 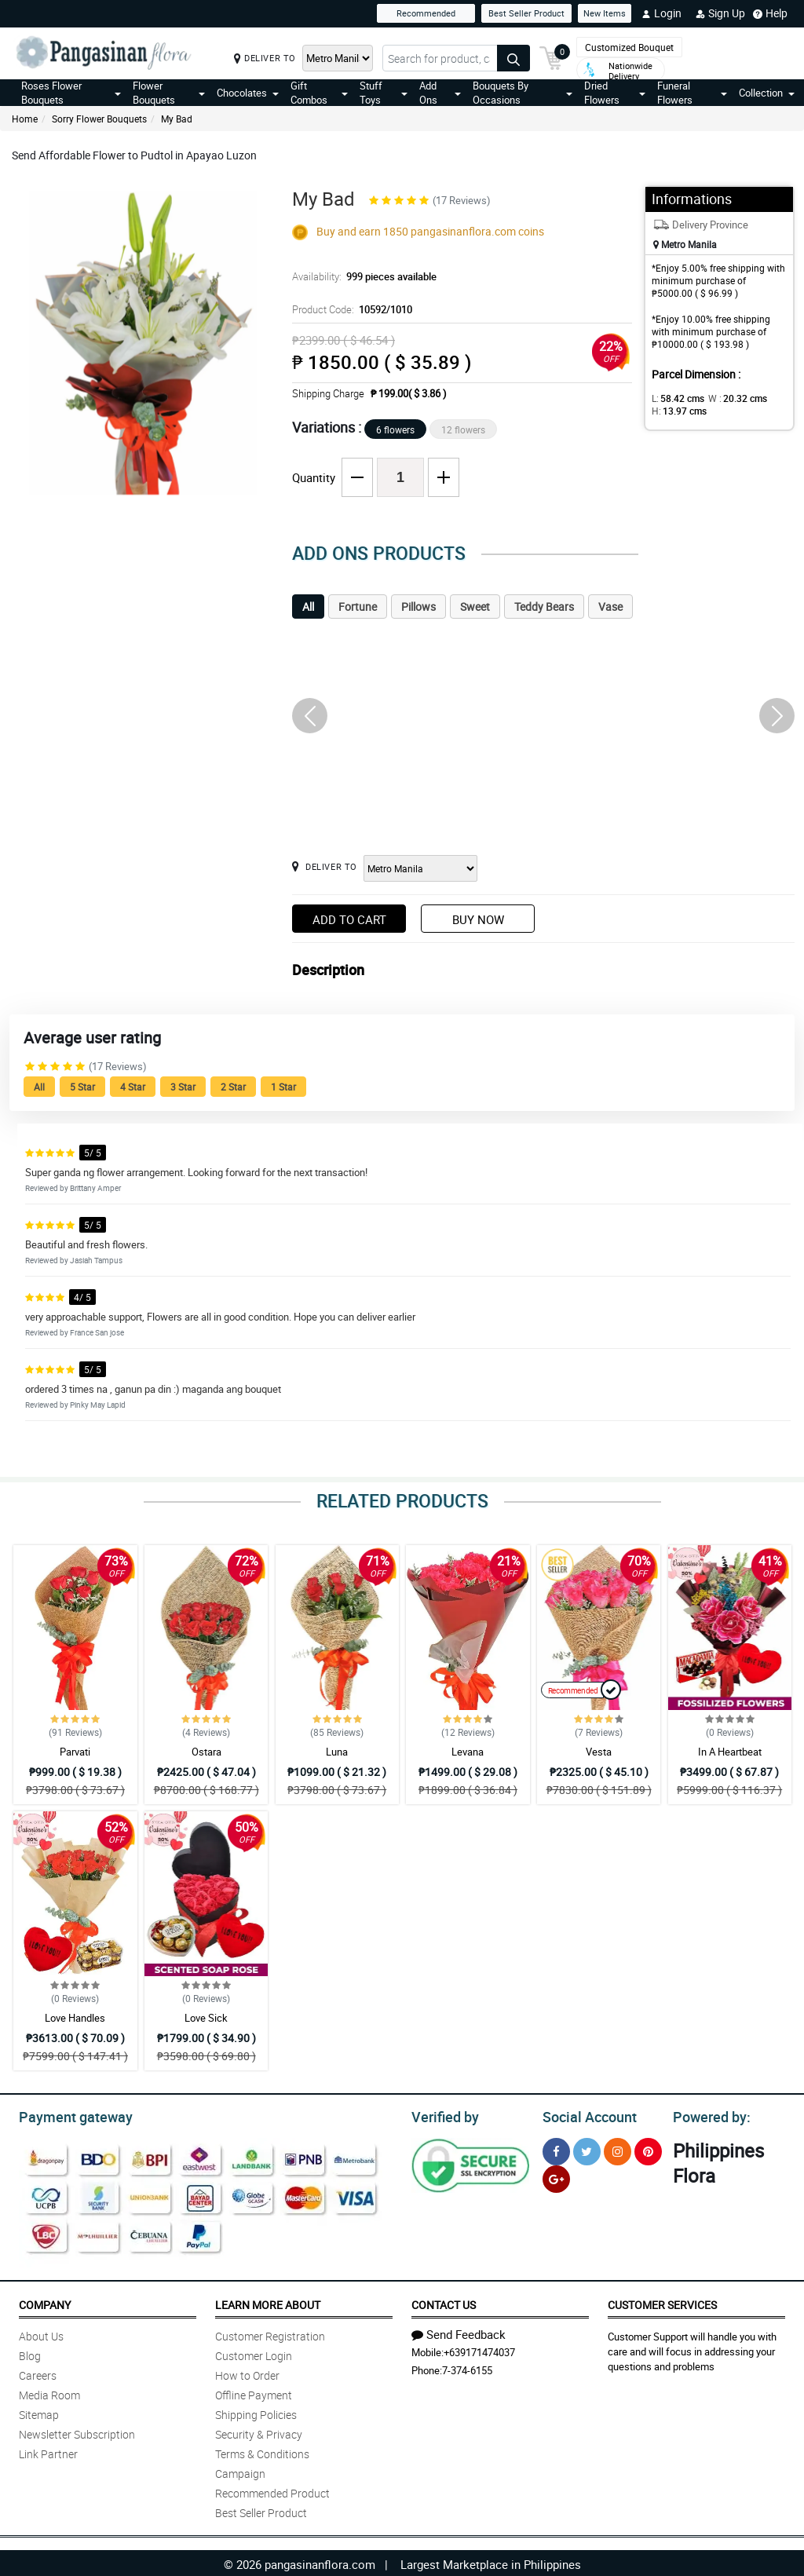 I want to click on Stuff Toys [button], so click(x=384, y=93).